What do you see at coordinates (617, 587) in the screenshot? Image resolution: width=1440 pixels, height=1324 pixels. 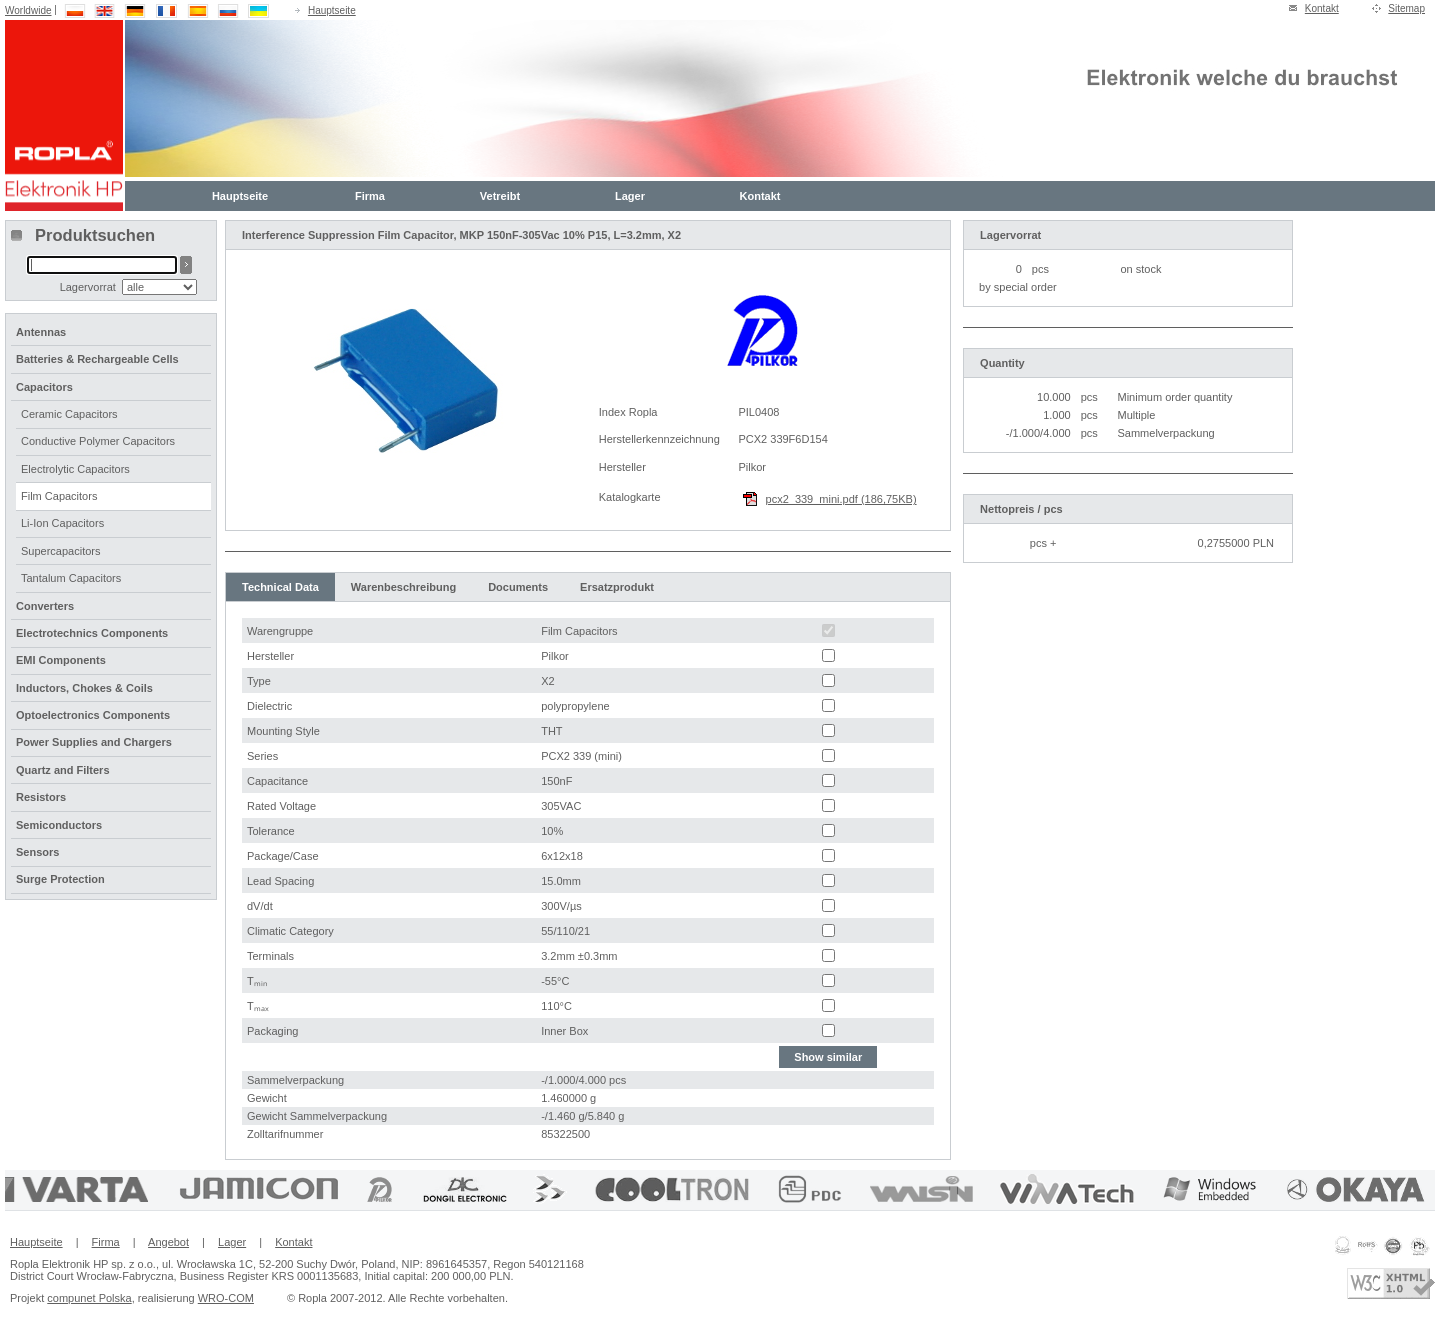 I see `Ersatzprodukt` at bounding box center [617, 587].